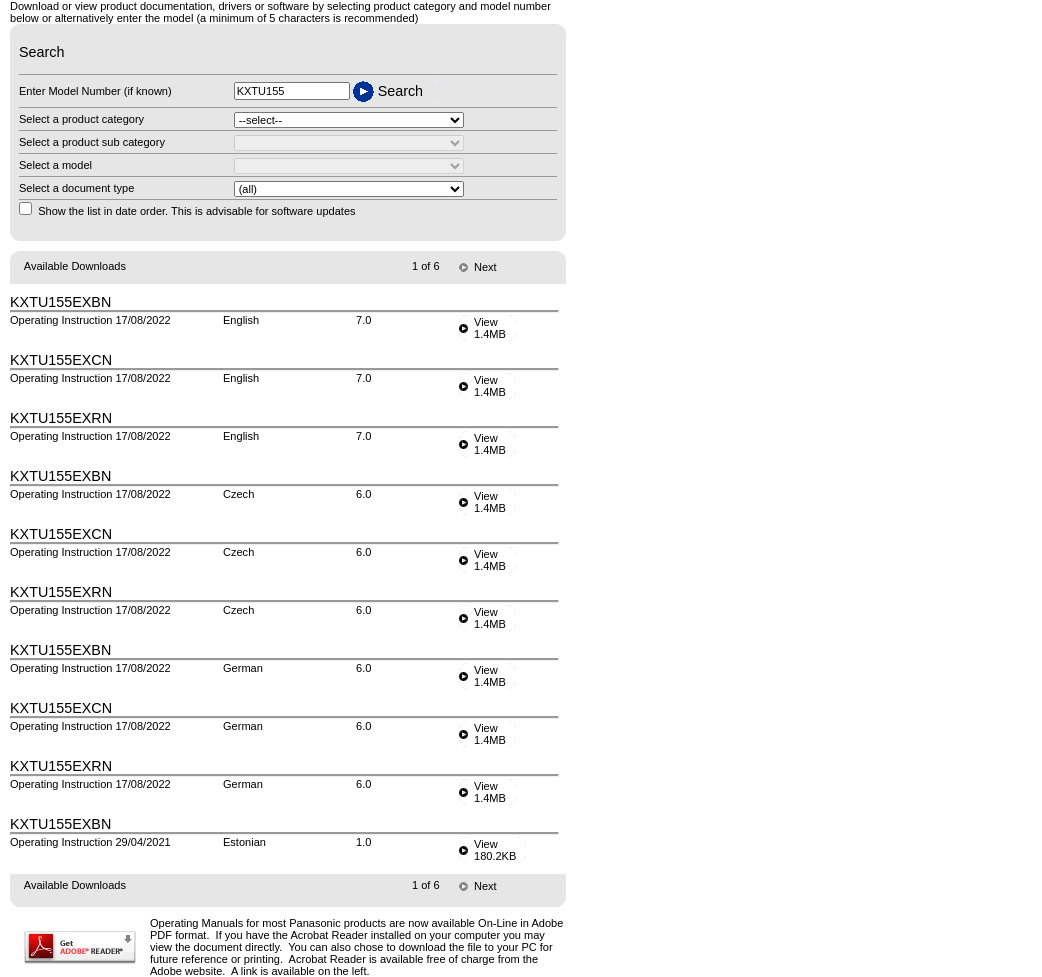  I want to click on Show the list in date order. This is advisable for software updates, so click(196, 211).